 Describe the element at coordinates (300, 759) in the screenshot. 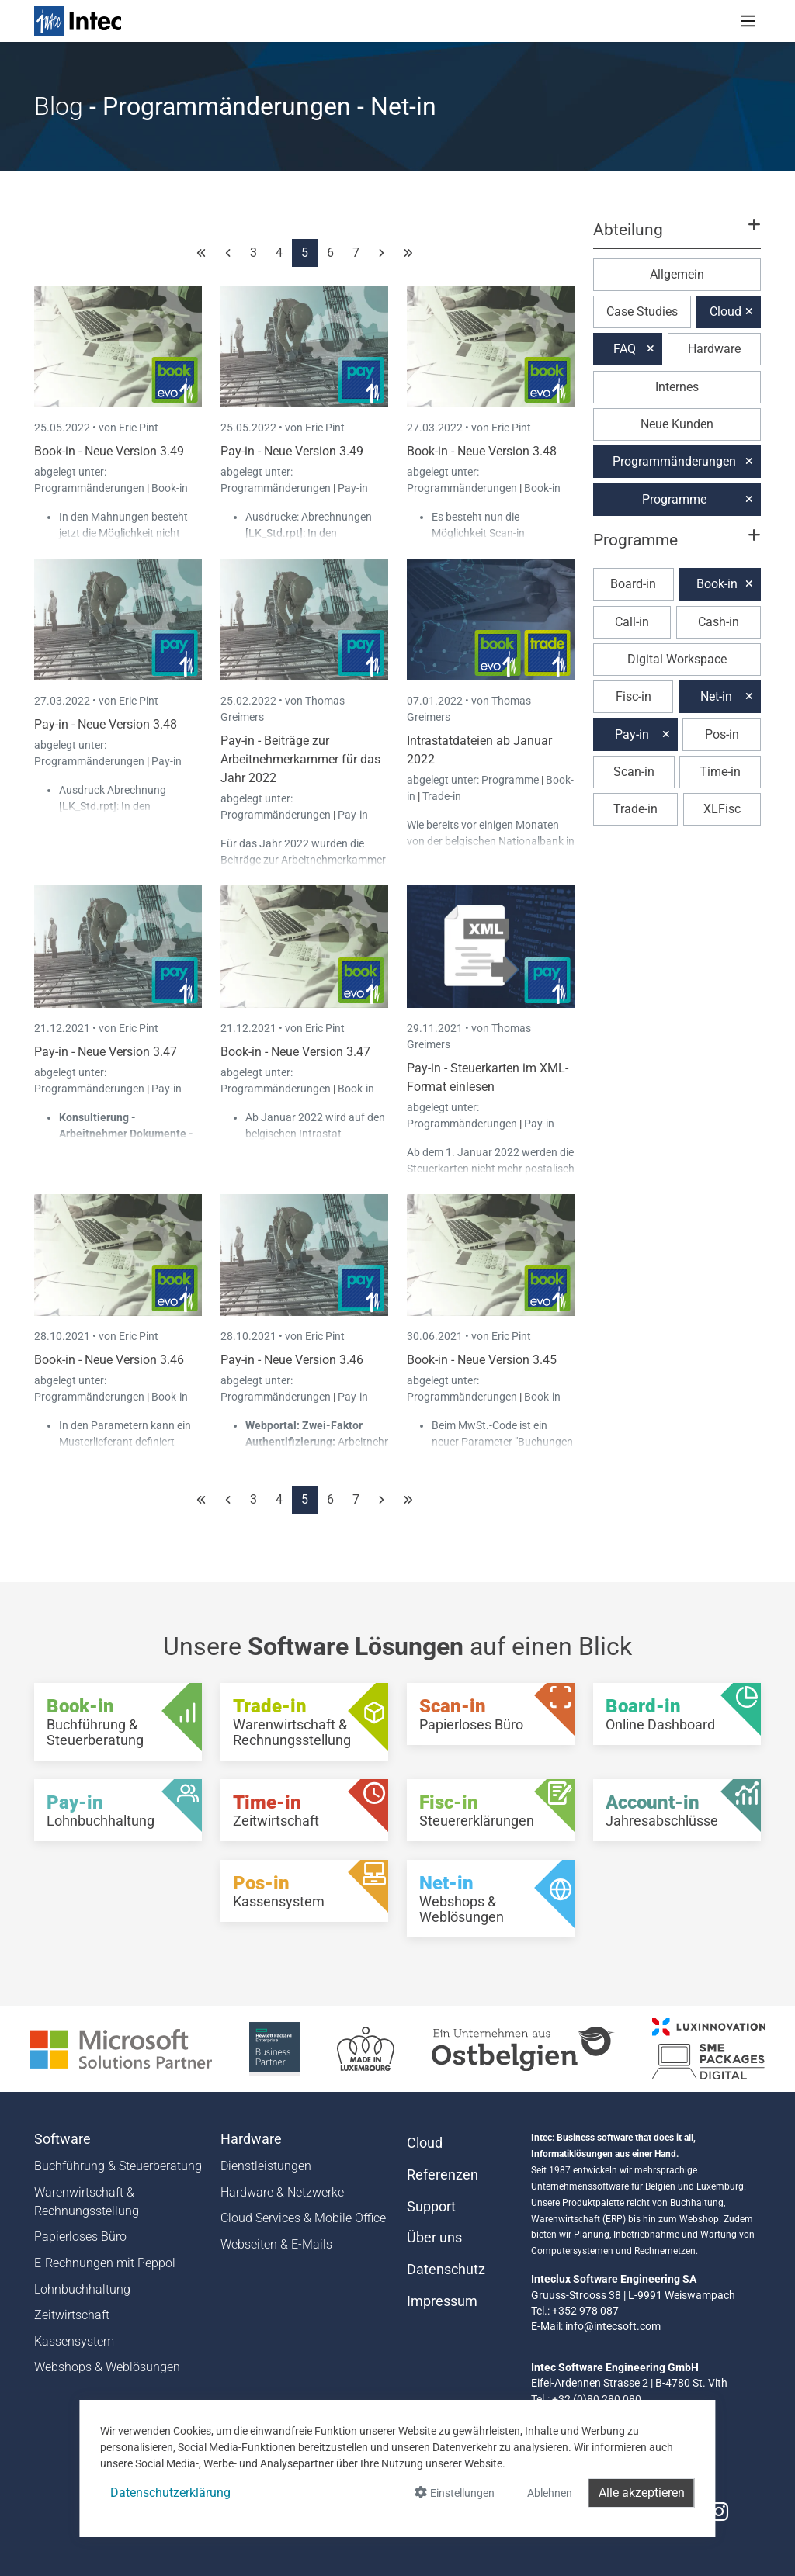

I see `Pay-in - Beiträge zur Arbeitnehmerkammer für das Jahr 2022` at that location.